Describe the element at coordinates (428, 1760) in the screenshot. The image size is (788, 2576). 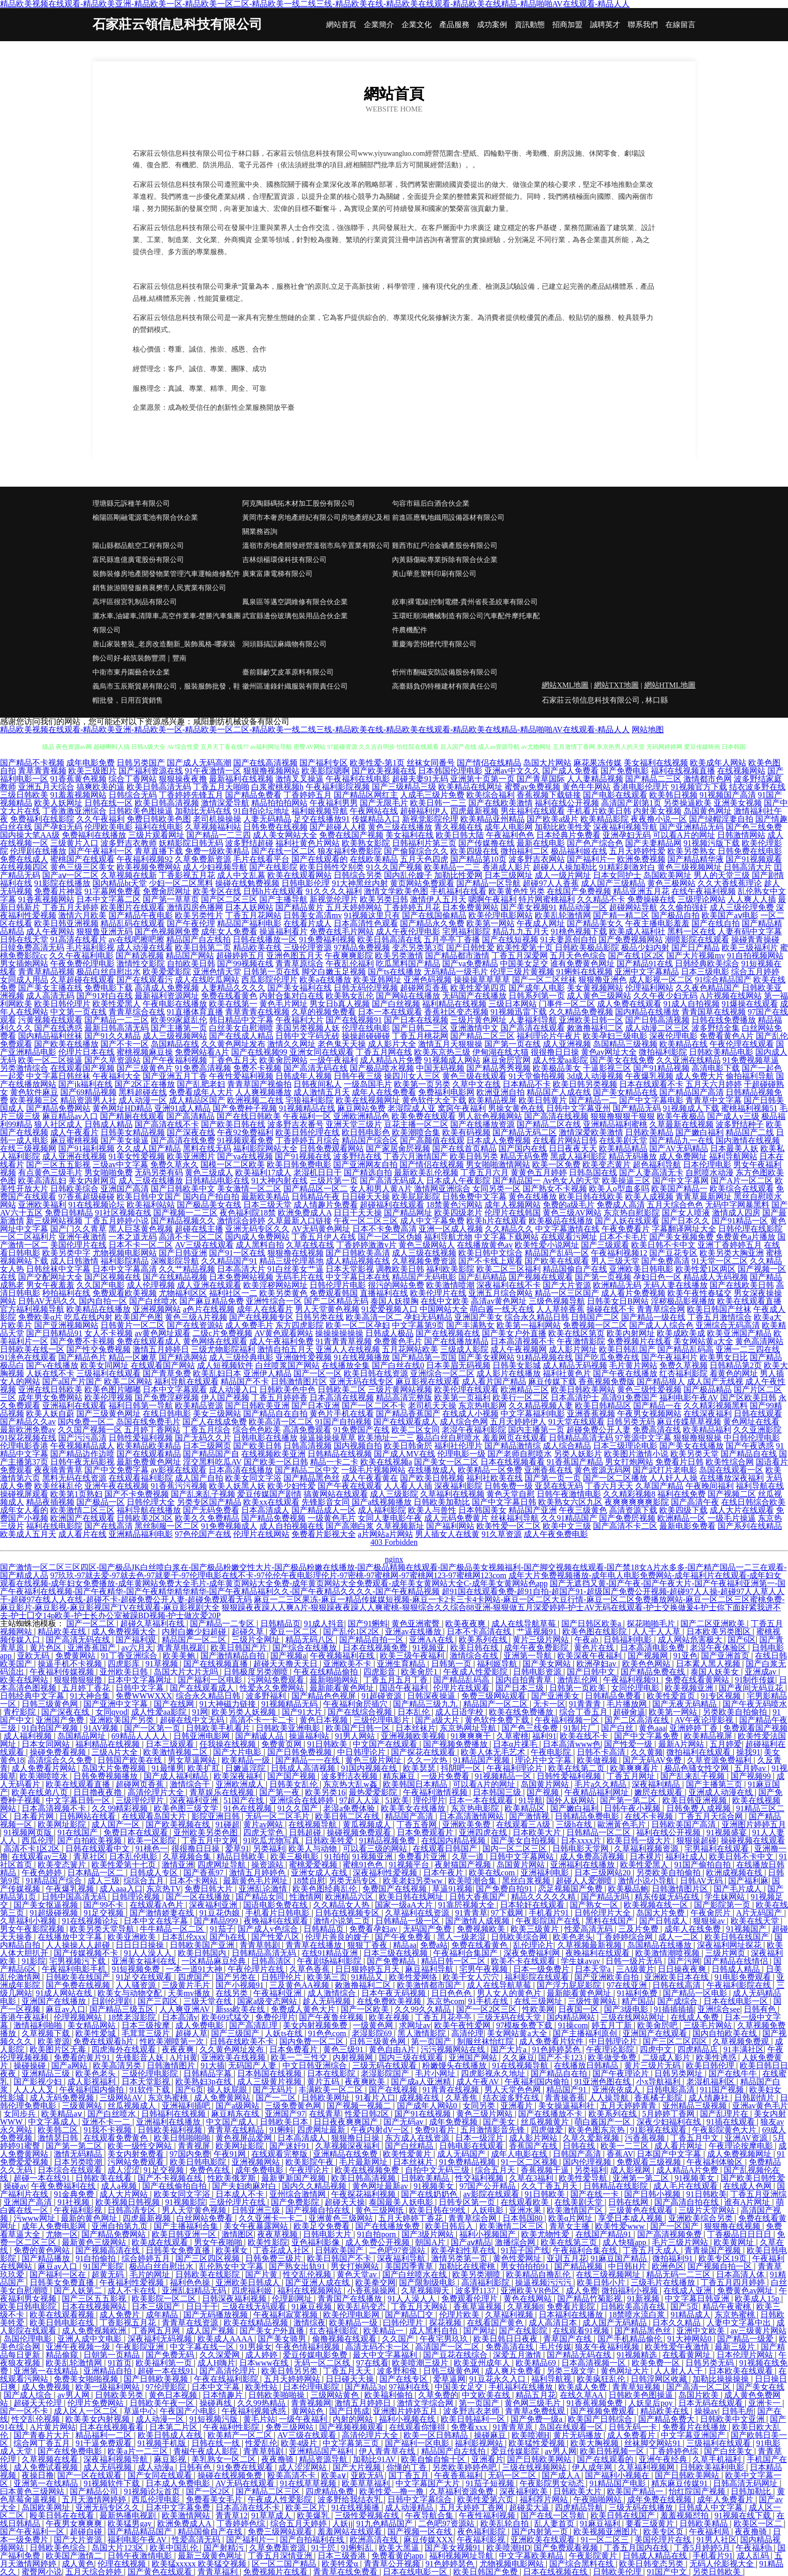
I see `久久一次热` at that location.